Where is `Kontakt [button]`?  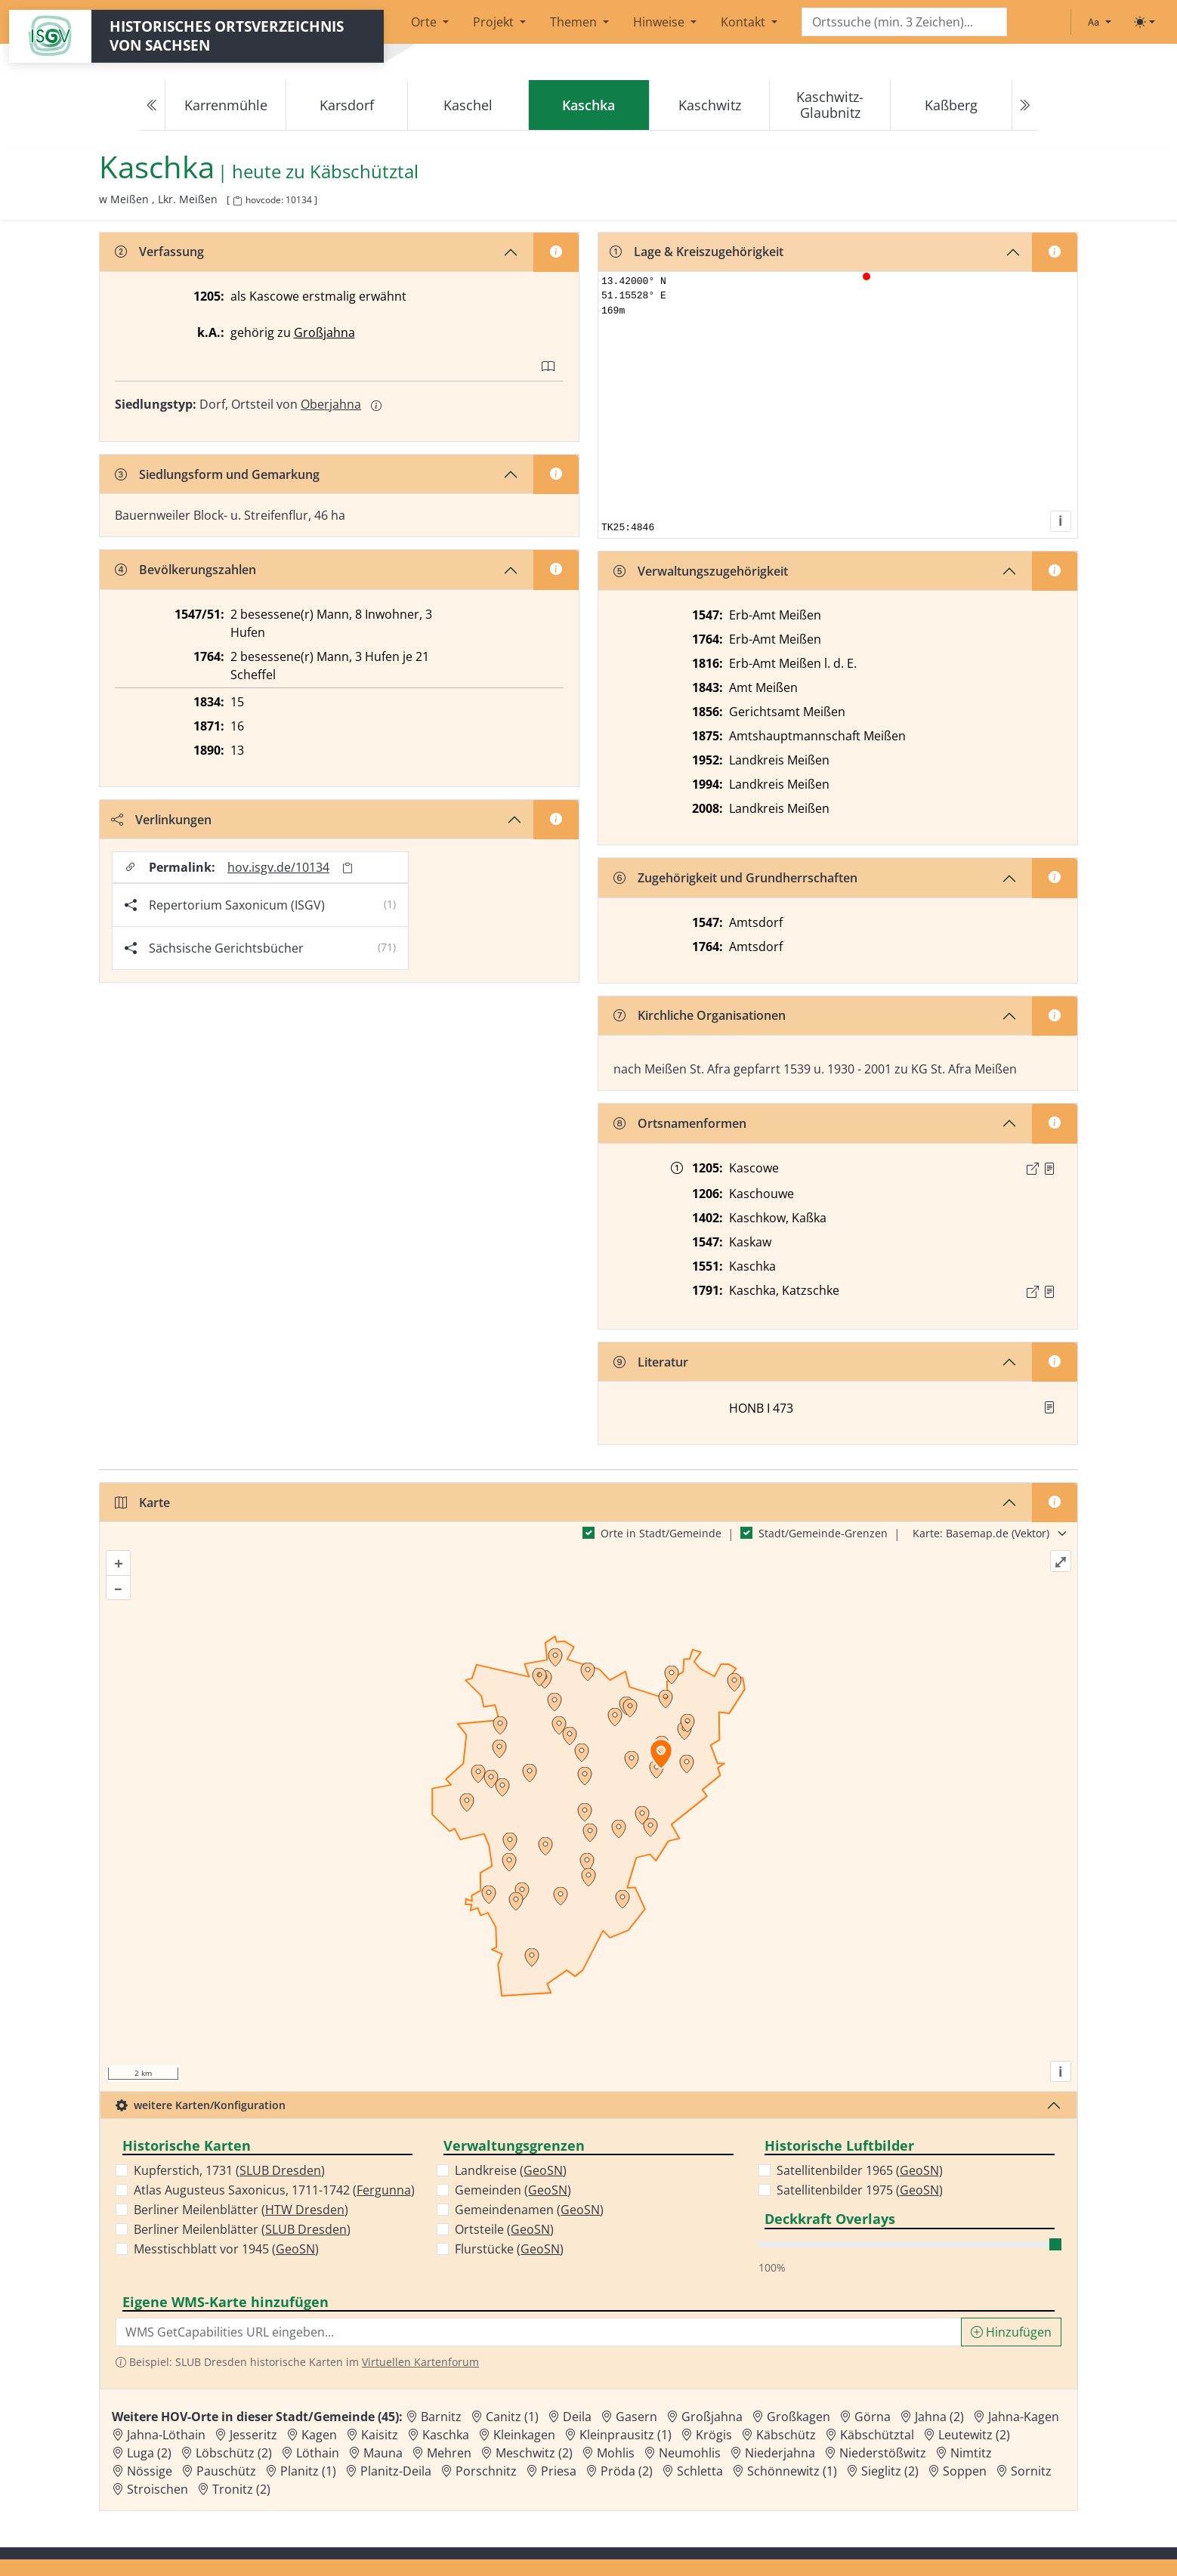
Kontakt [button] is located at coordinates (744, 22).